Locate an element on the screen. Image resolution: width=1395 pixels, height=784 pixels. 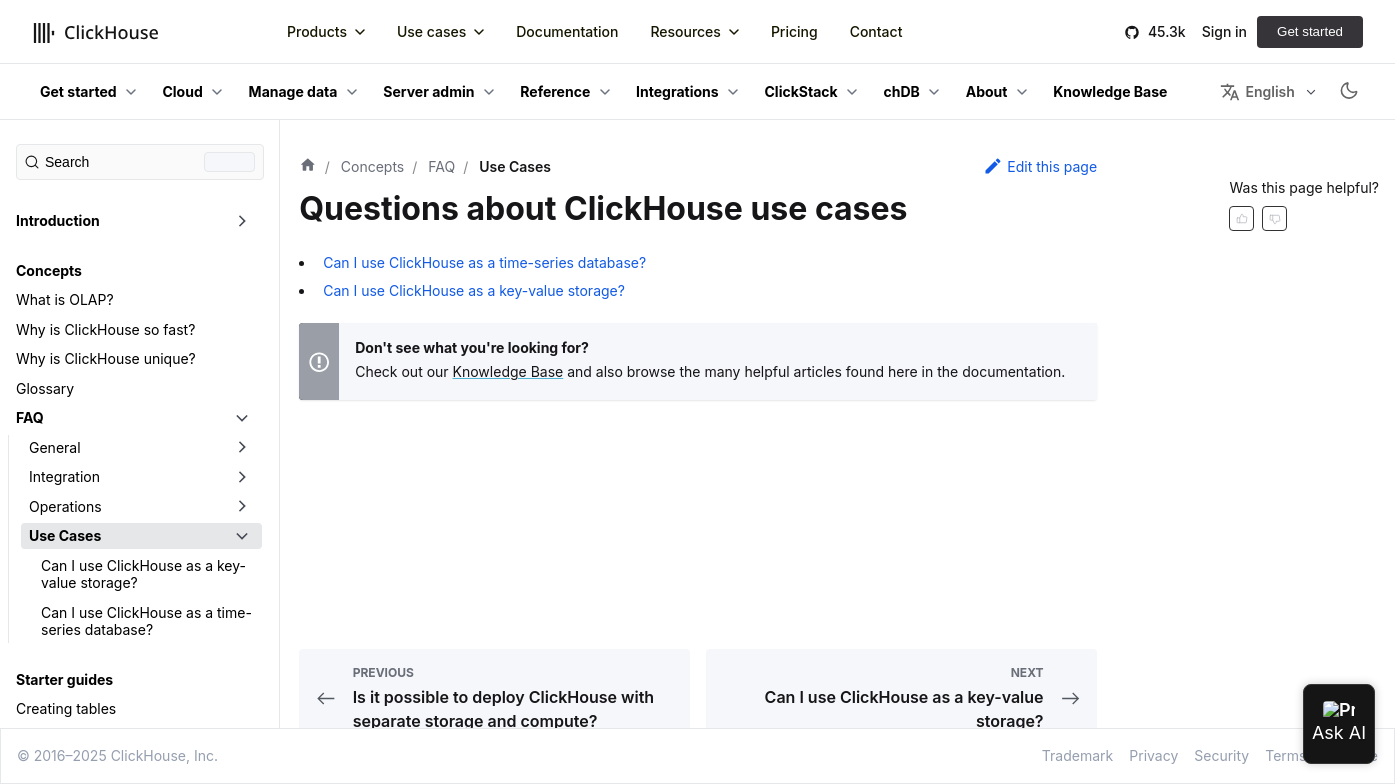
Get started is located at coordinates (1310, 31).